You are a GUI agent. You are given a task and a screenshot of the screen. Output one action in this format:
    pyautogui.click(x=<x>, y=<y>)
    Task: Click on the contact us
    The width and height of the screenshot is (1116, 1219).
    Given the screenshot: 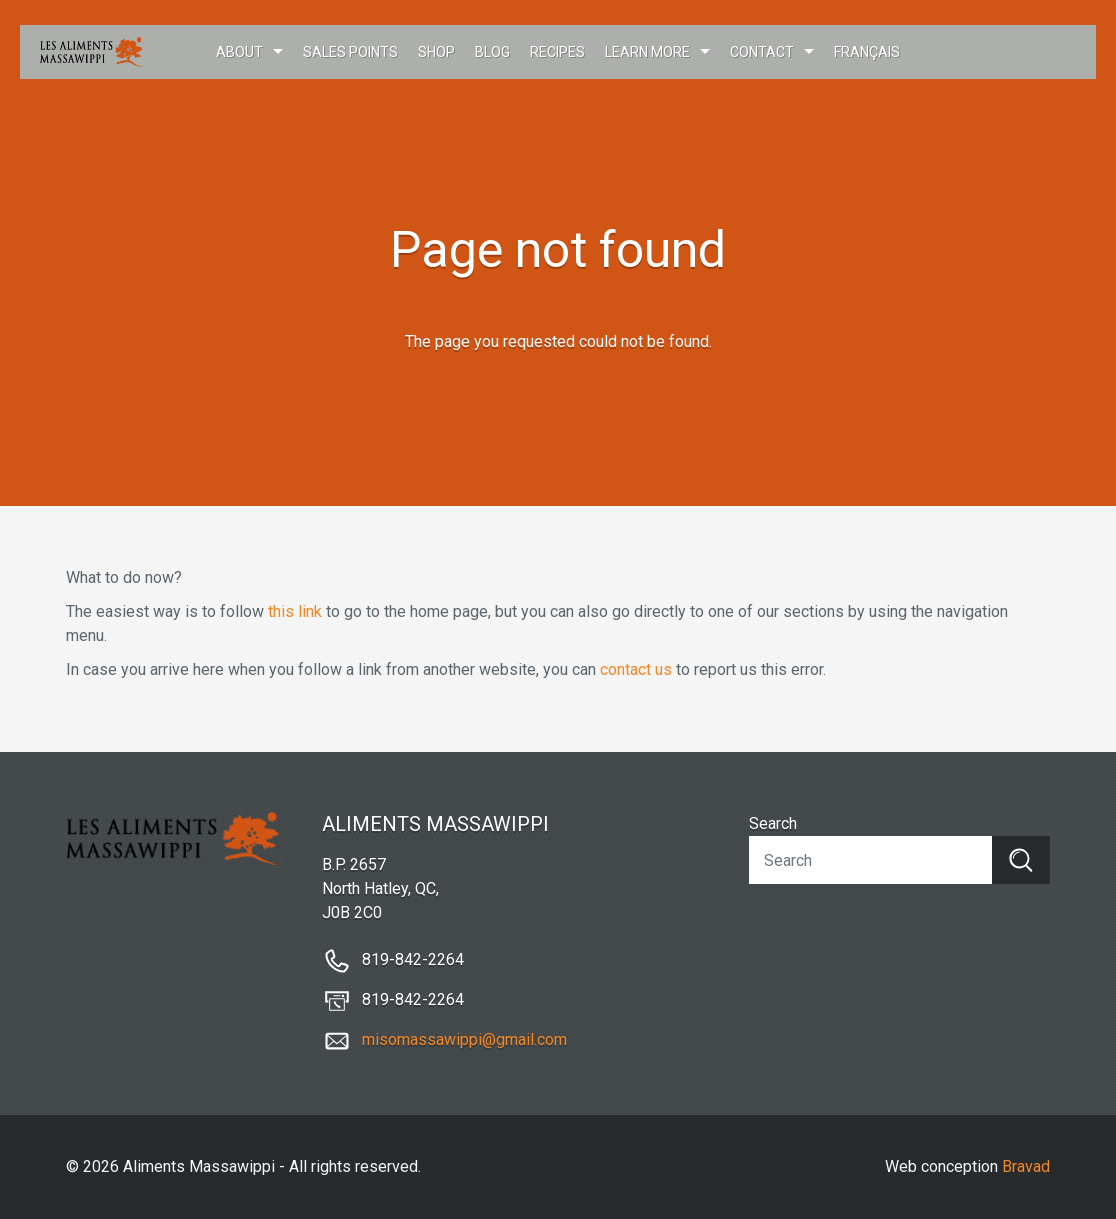 What is the action you would take?
    pyautogui.click(x=636, y=669)
    